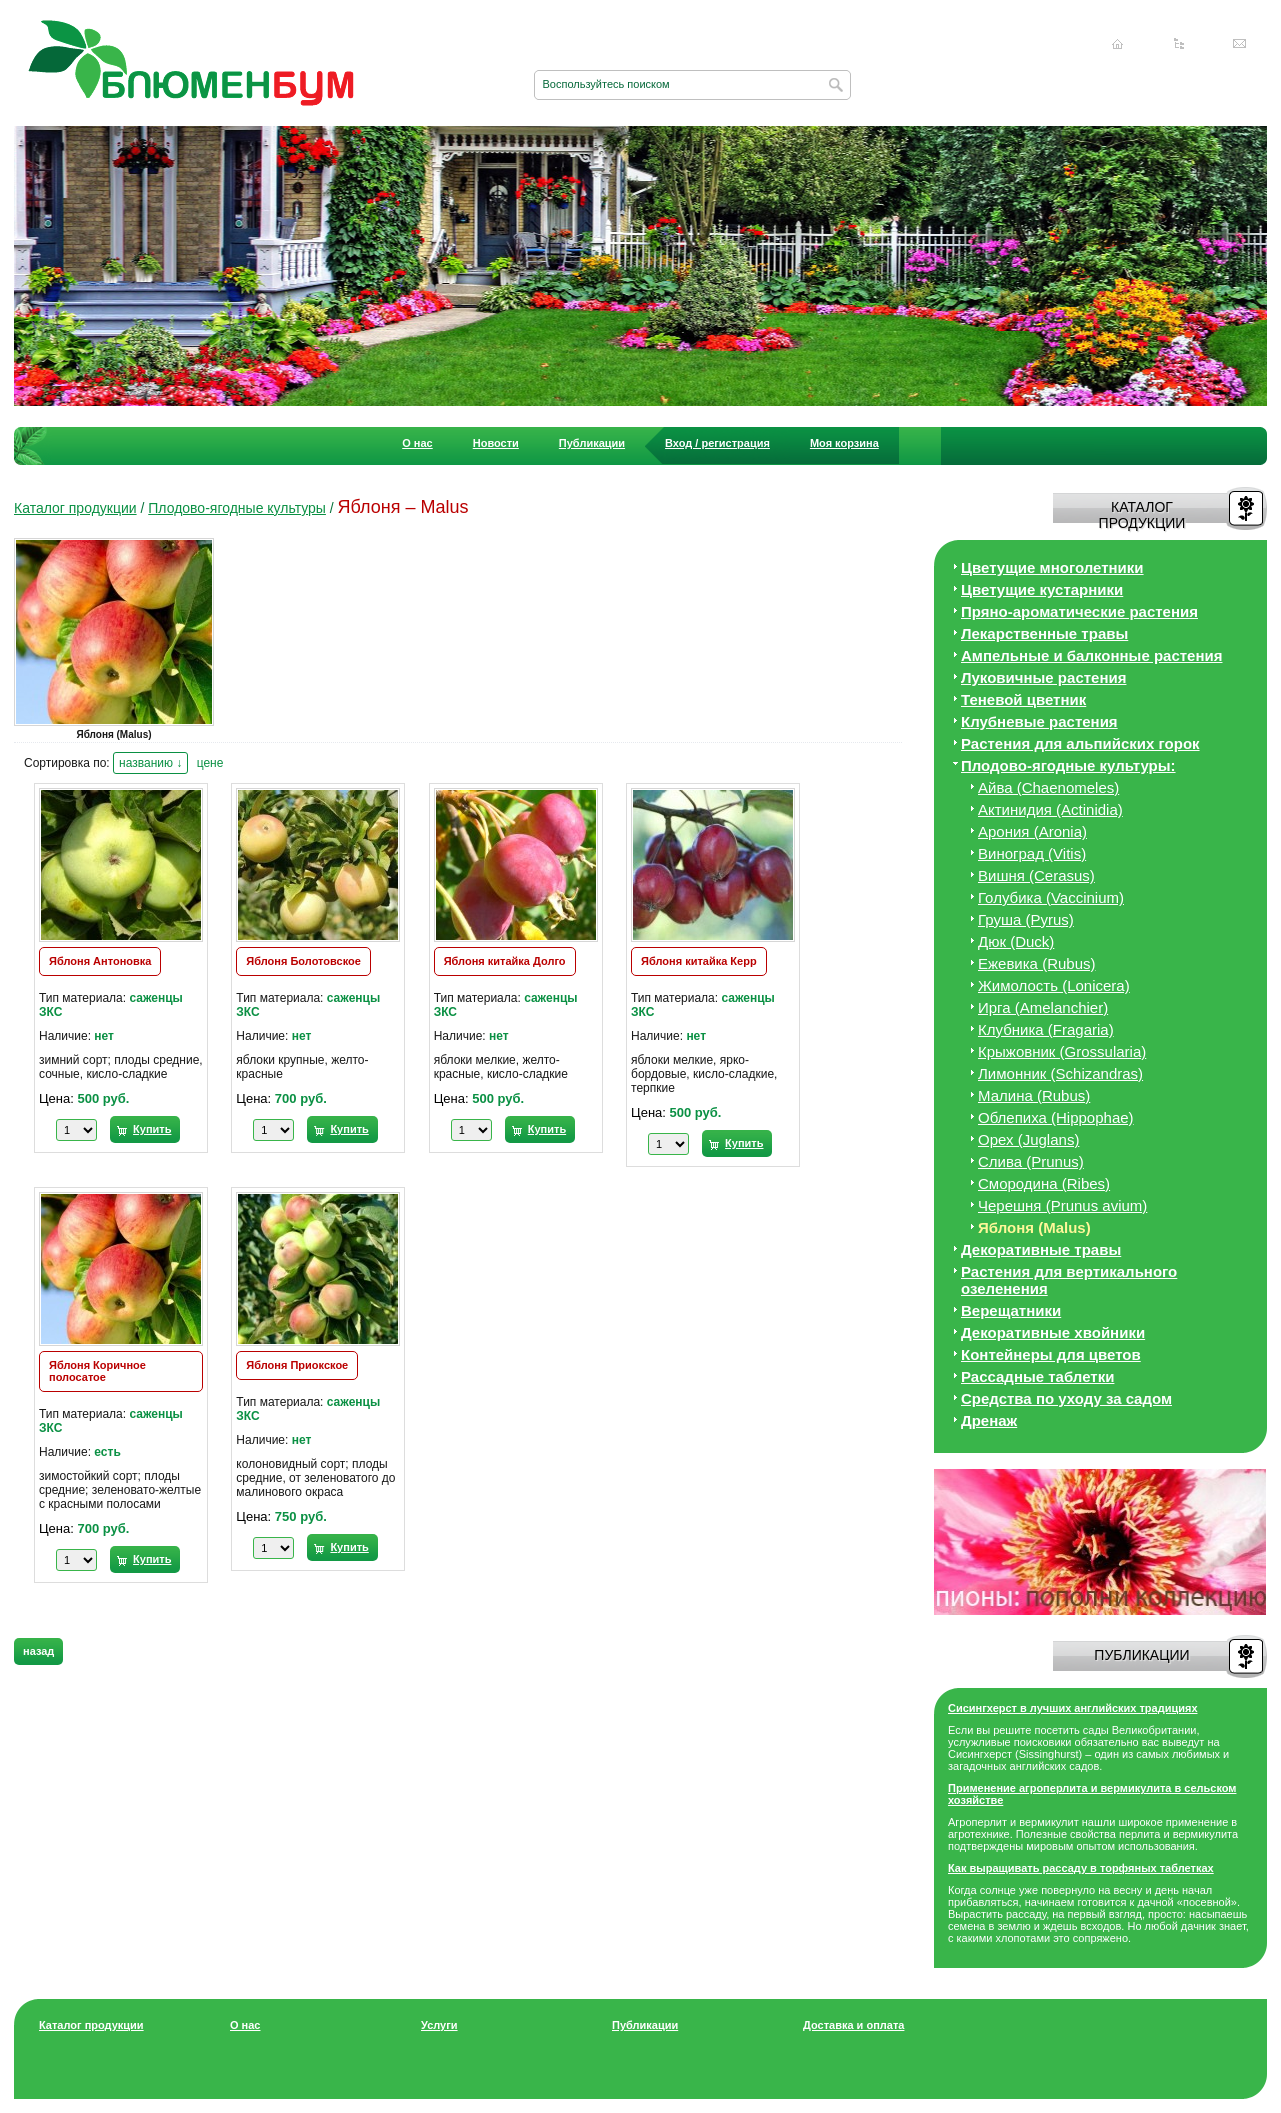 This screenshot has height=2113, width=1281. I want to click on Ампельные и балконные растения, so click(1091, 655).